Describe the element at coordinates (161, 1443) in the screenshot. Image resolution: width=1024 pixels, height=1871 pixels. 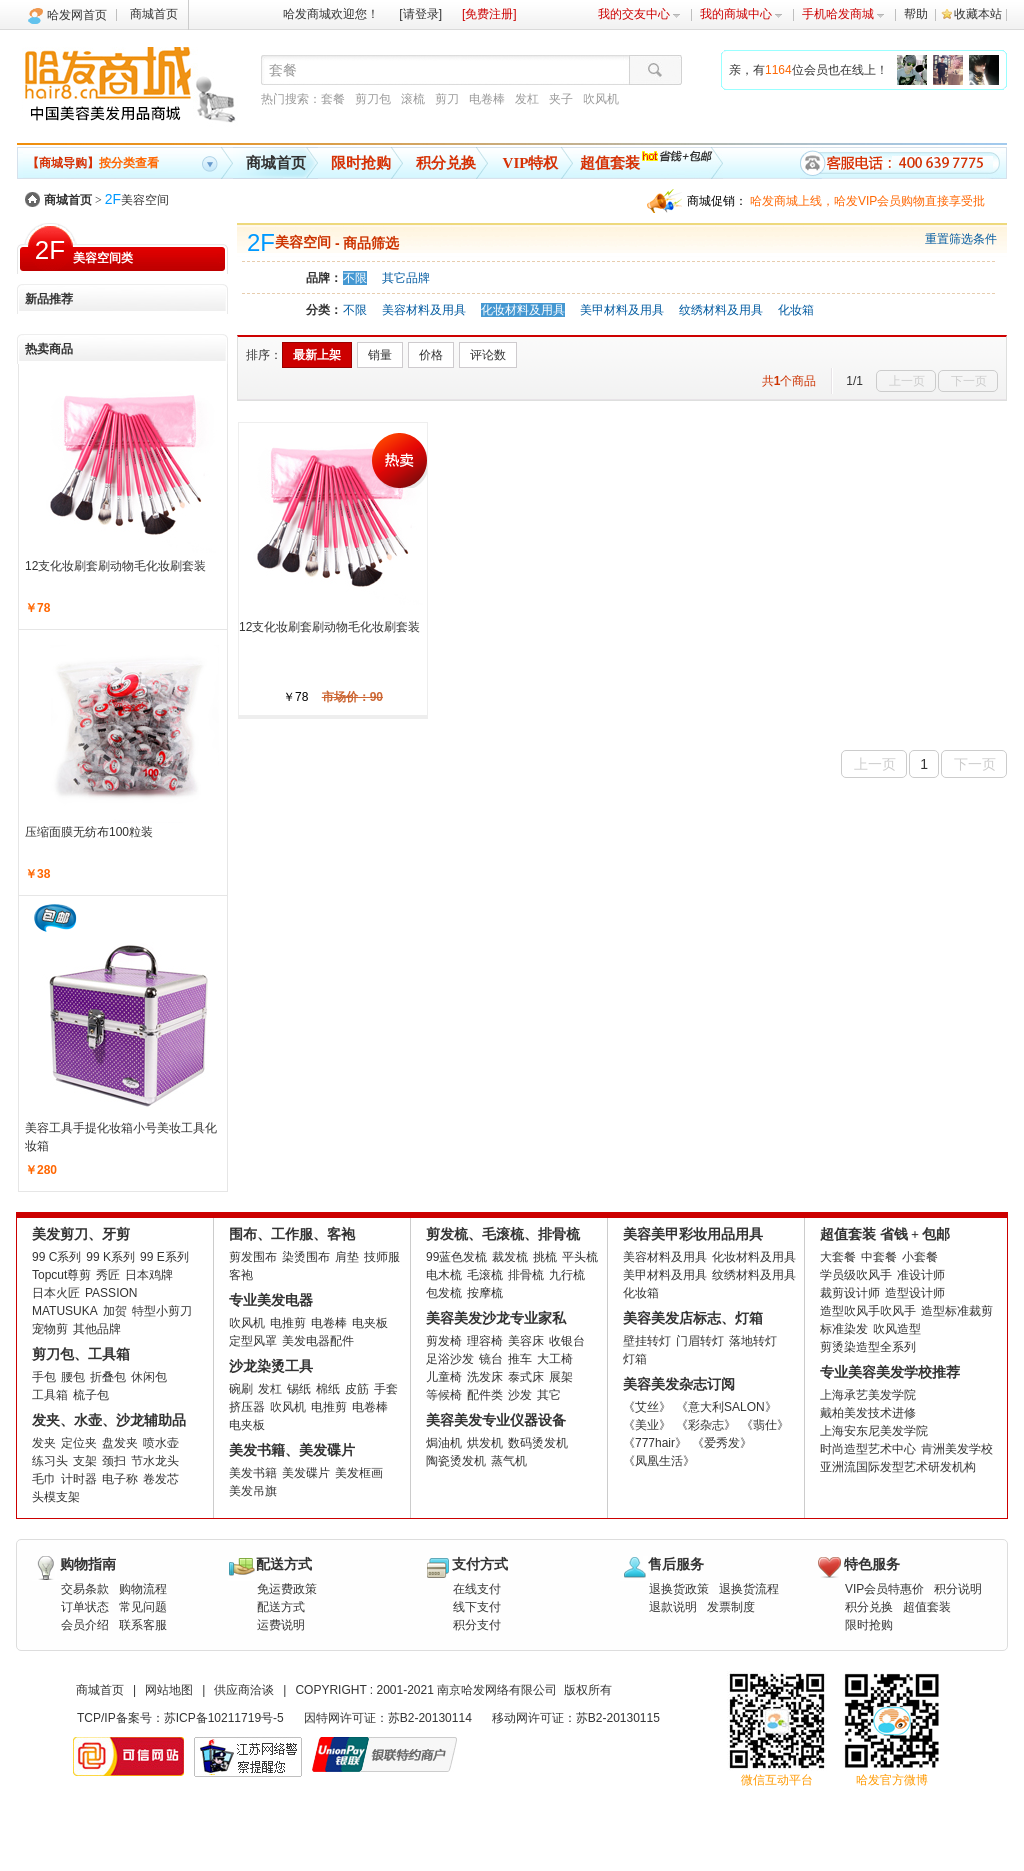
I see `喷水壶` at that location.